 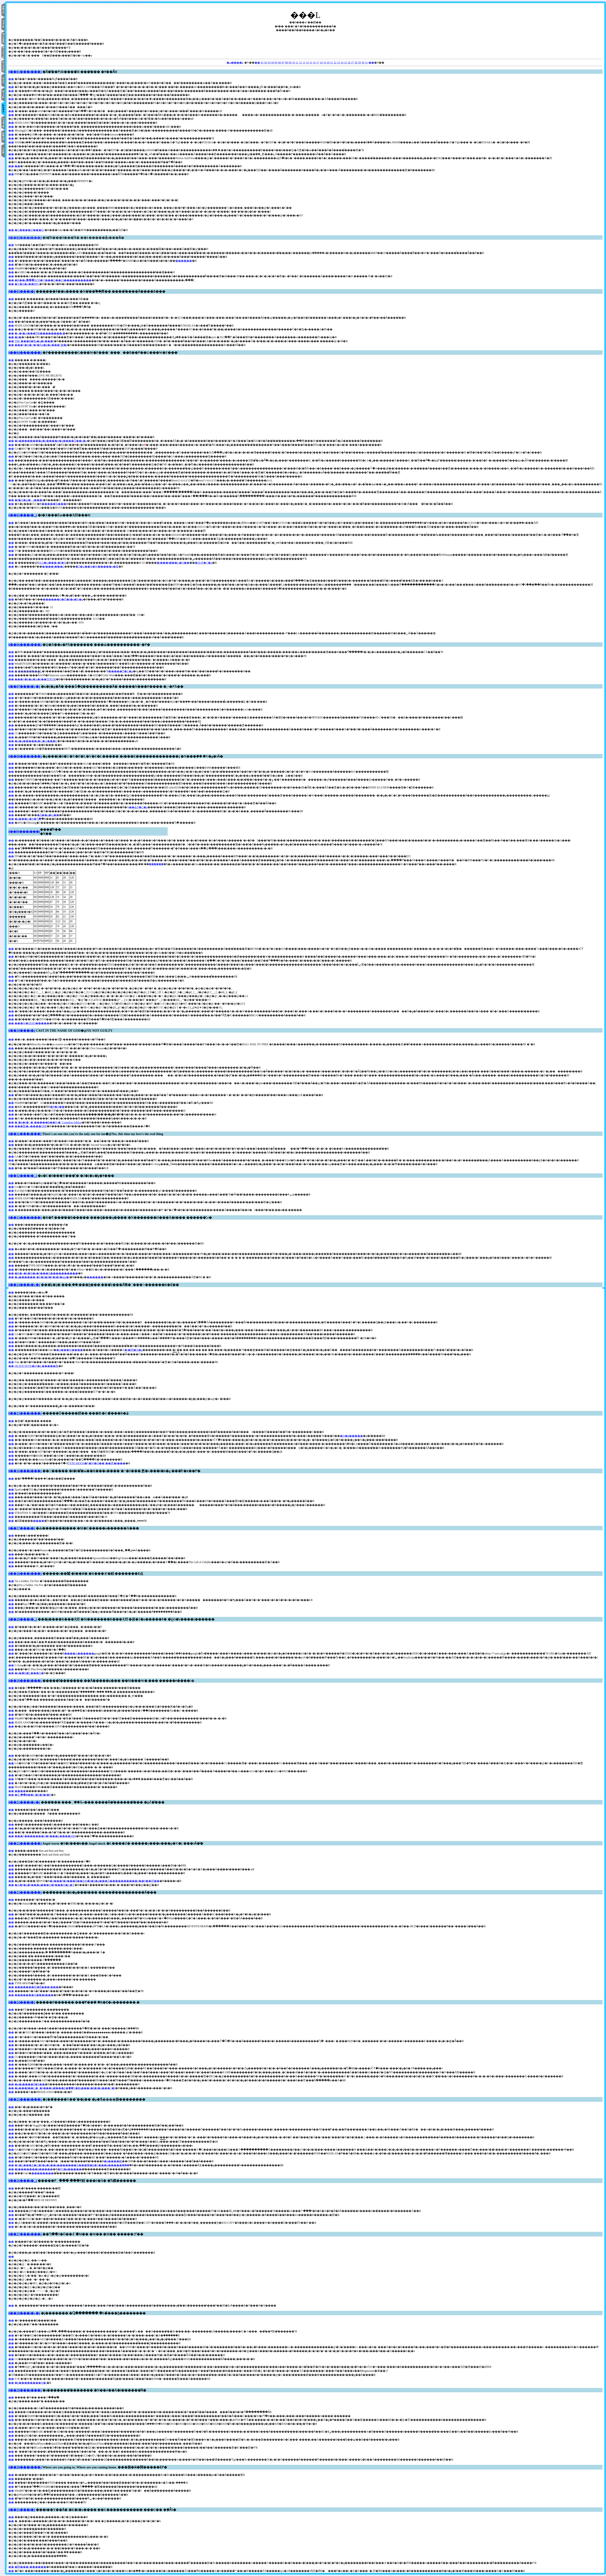 I want to click on 8��21���i�y�j, so click(x=24, y=1802).